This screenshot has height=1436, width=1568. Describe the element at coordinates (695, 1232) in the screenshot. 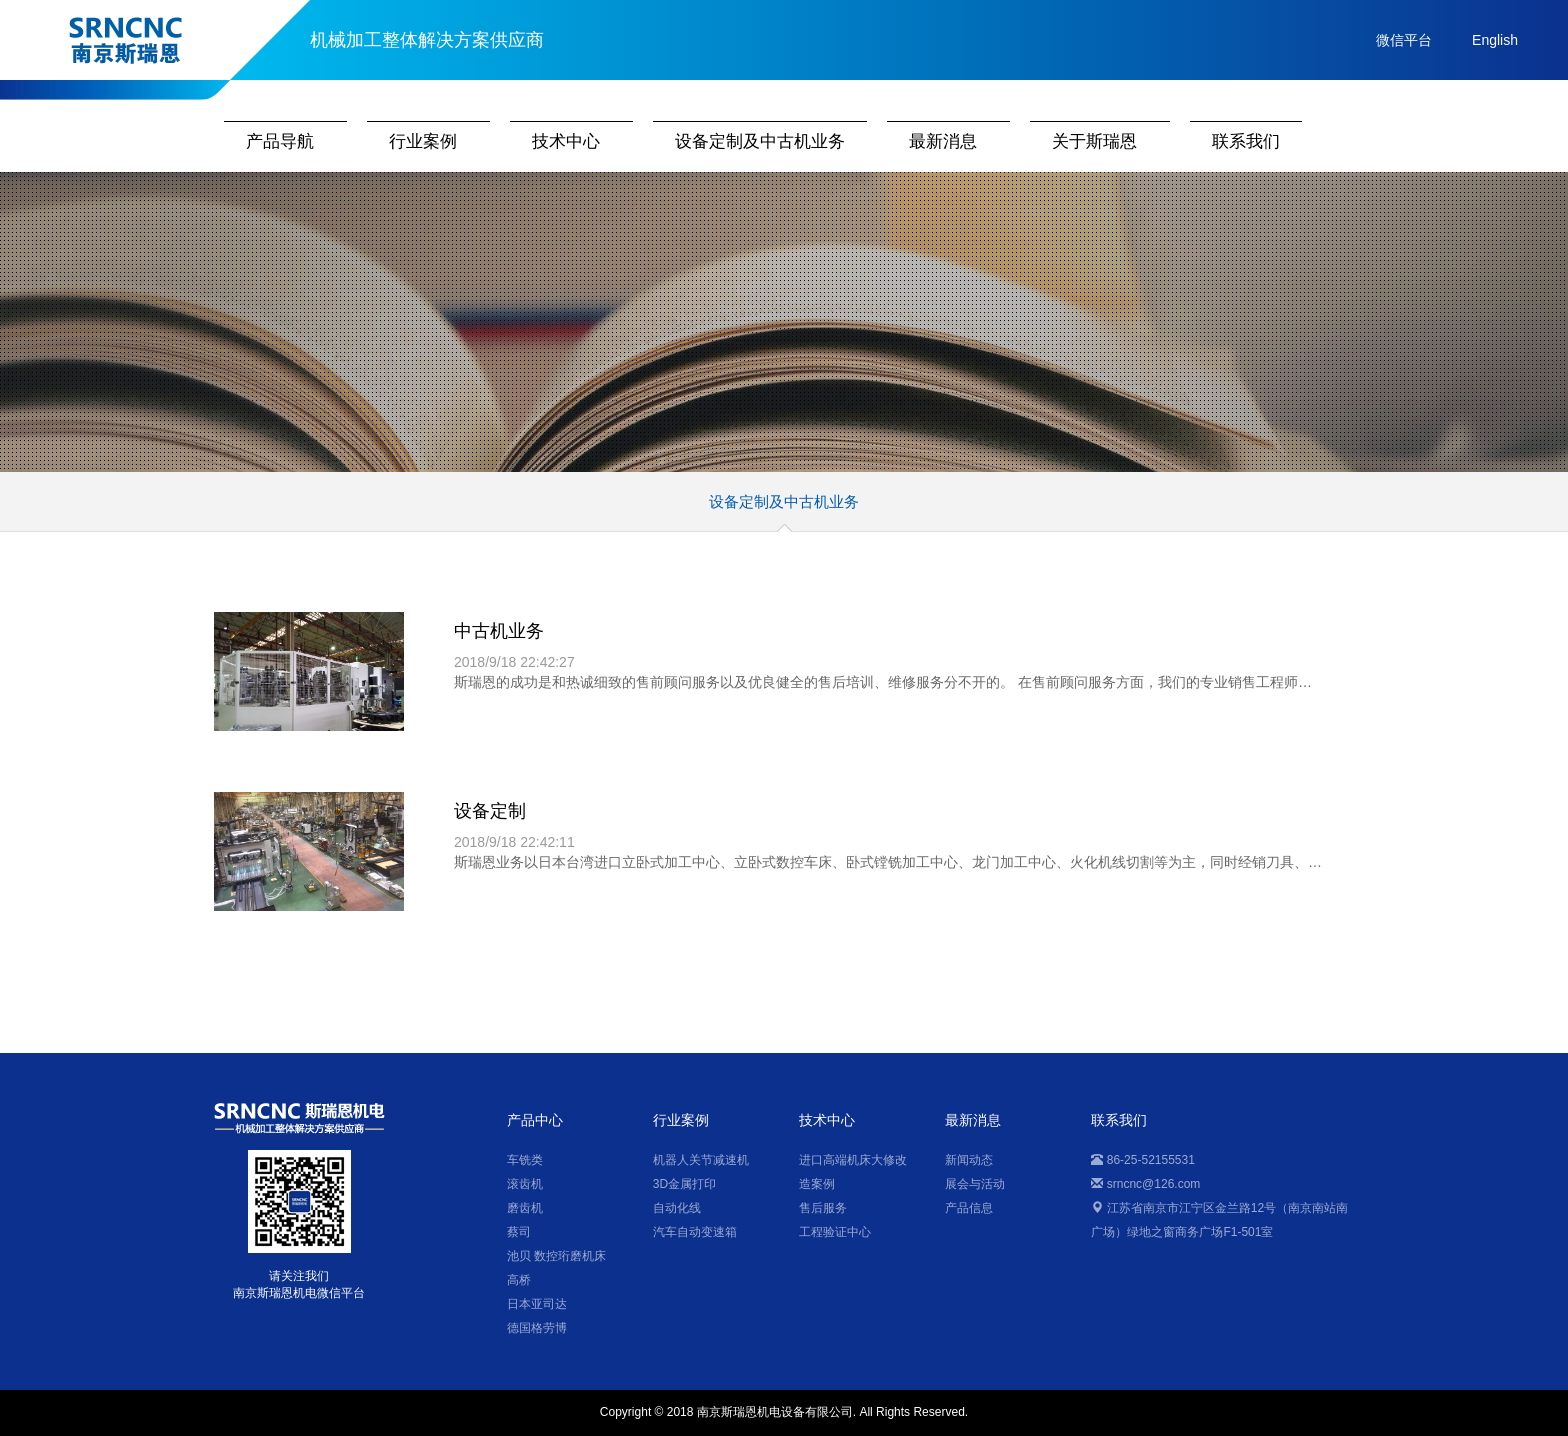

I see `汽车自动变速箱` at that location.